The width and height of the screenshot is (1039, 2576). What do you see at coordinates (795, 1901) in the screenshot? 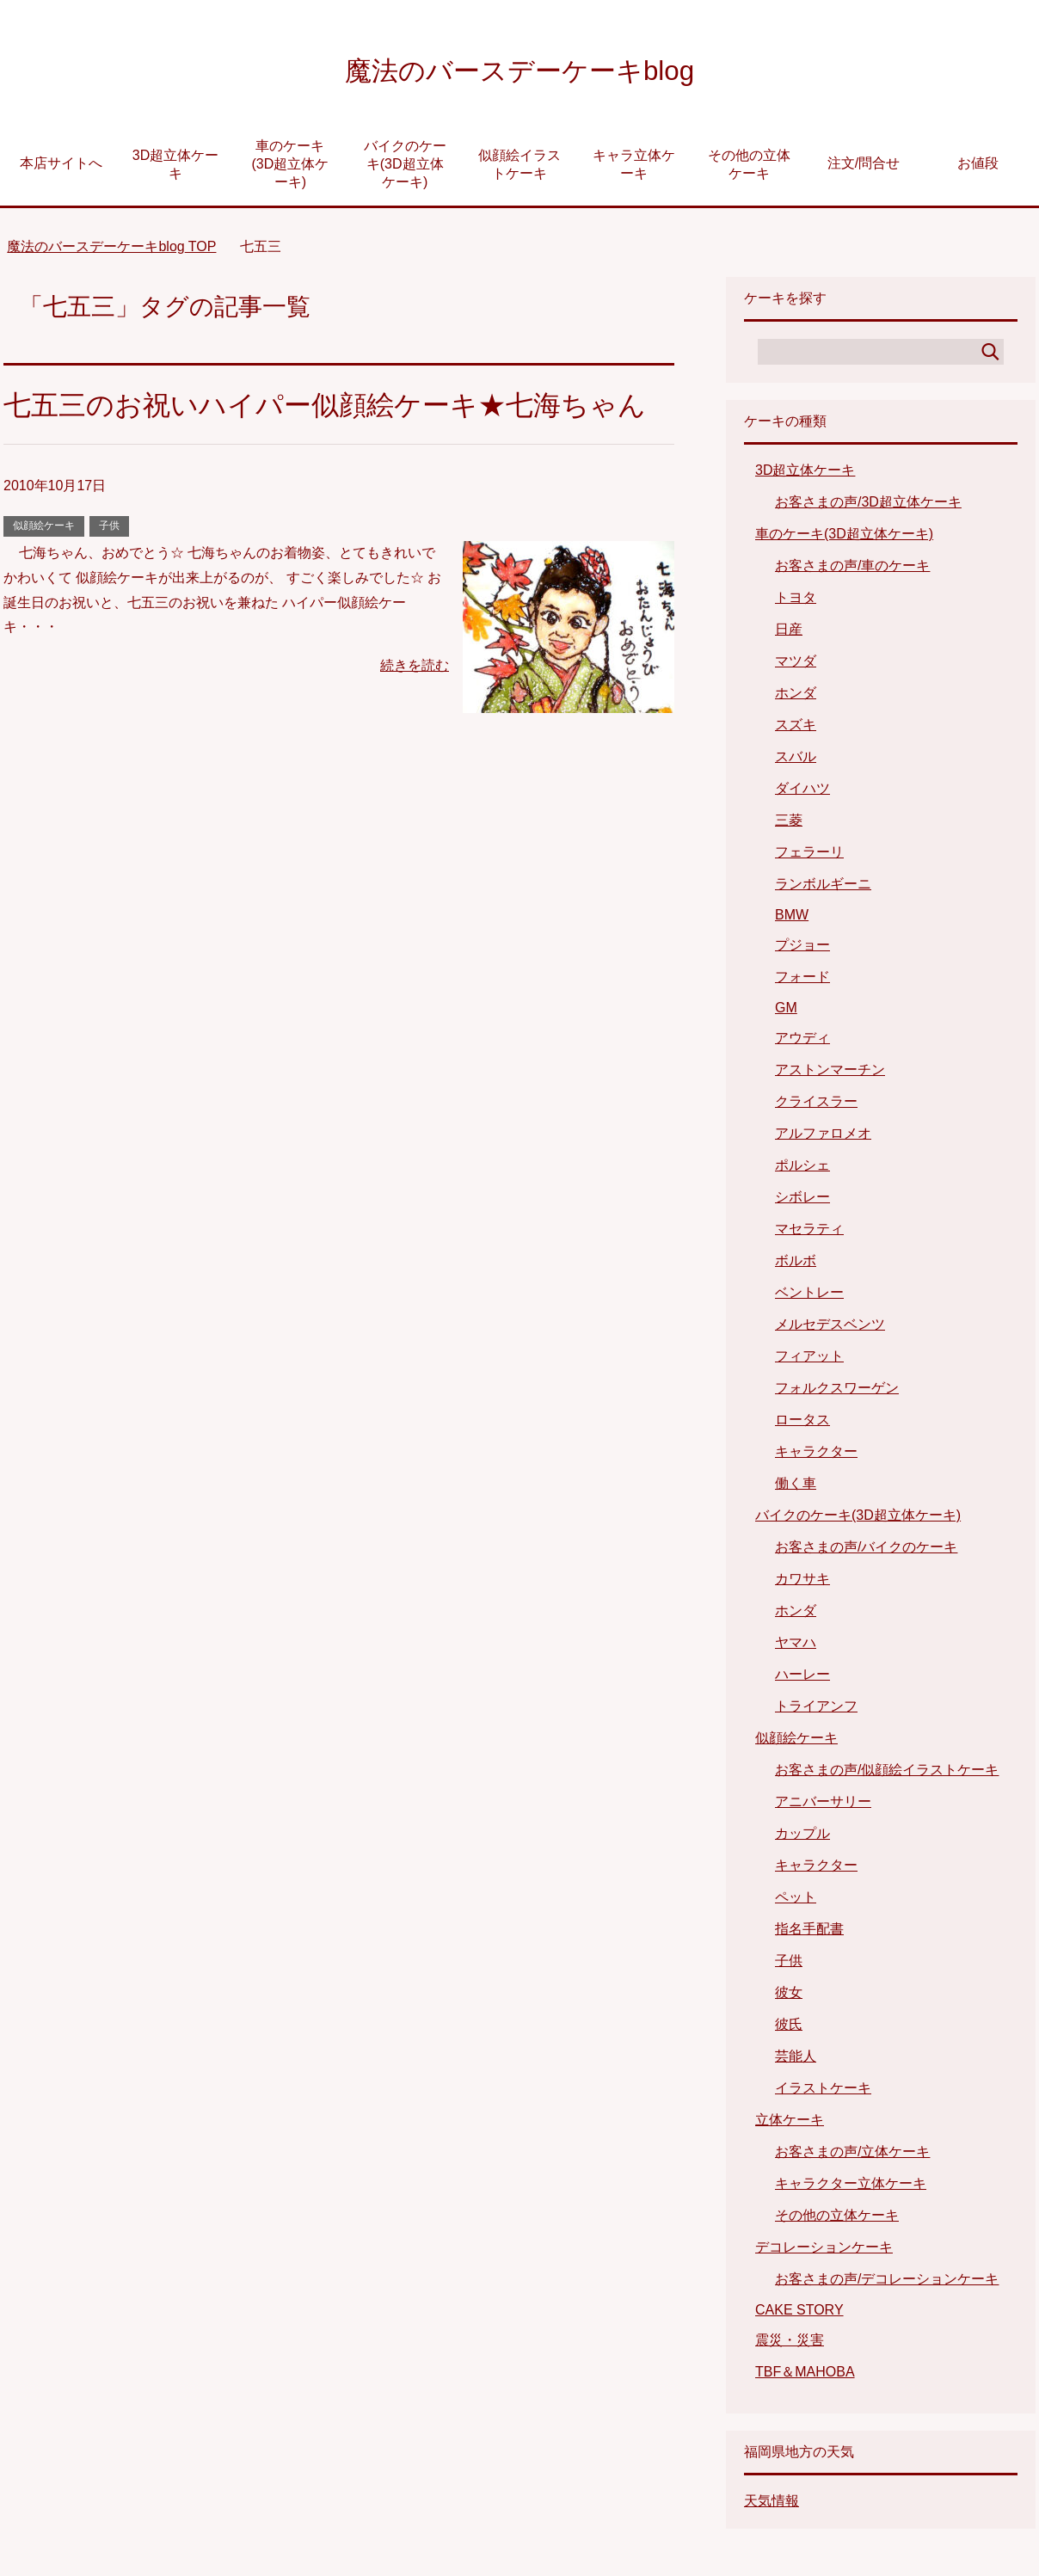
I see `ペット` at bounding box center [795, 1901].